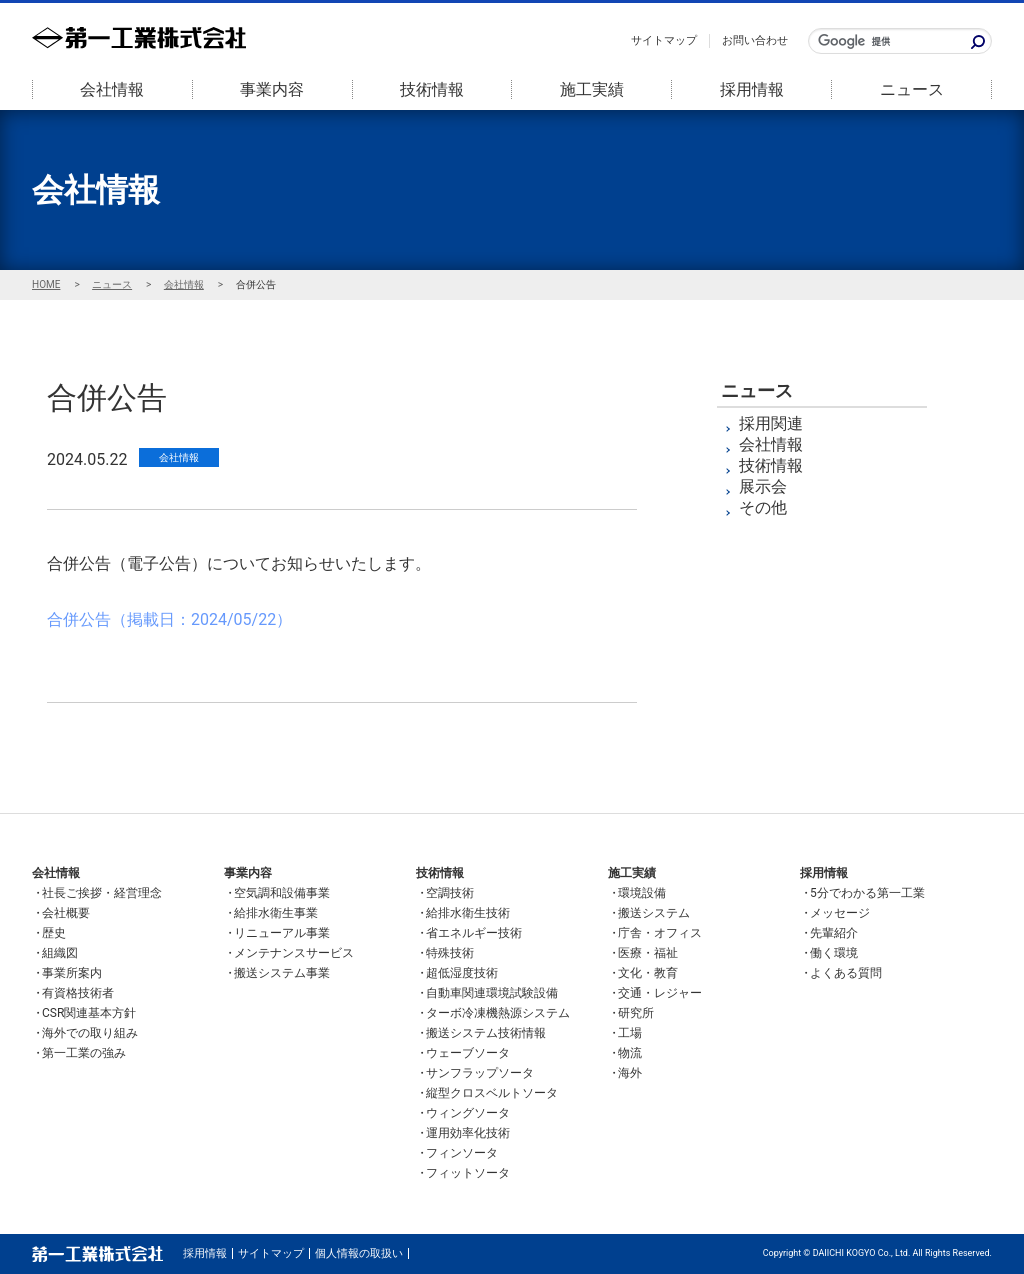  Describe the element at coordinates (468, 1133) in the screenshot. I see `運用効率化技術` at that location.